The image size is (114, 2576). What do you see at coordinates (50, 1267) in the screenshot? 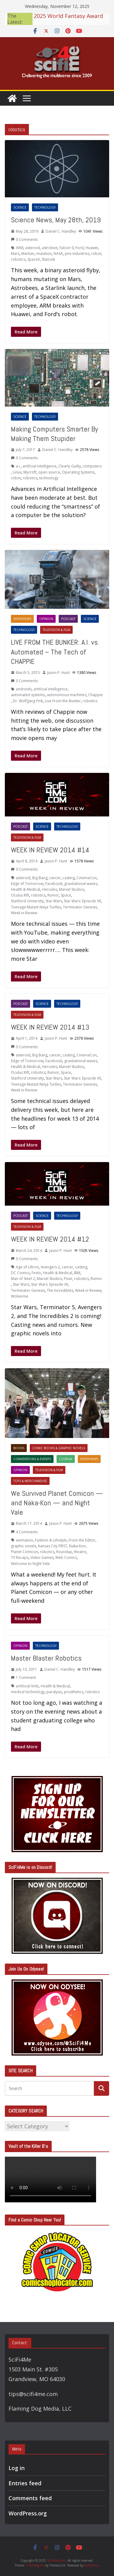
I see `Avengers 2` at bounding box center [50, 1267].